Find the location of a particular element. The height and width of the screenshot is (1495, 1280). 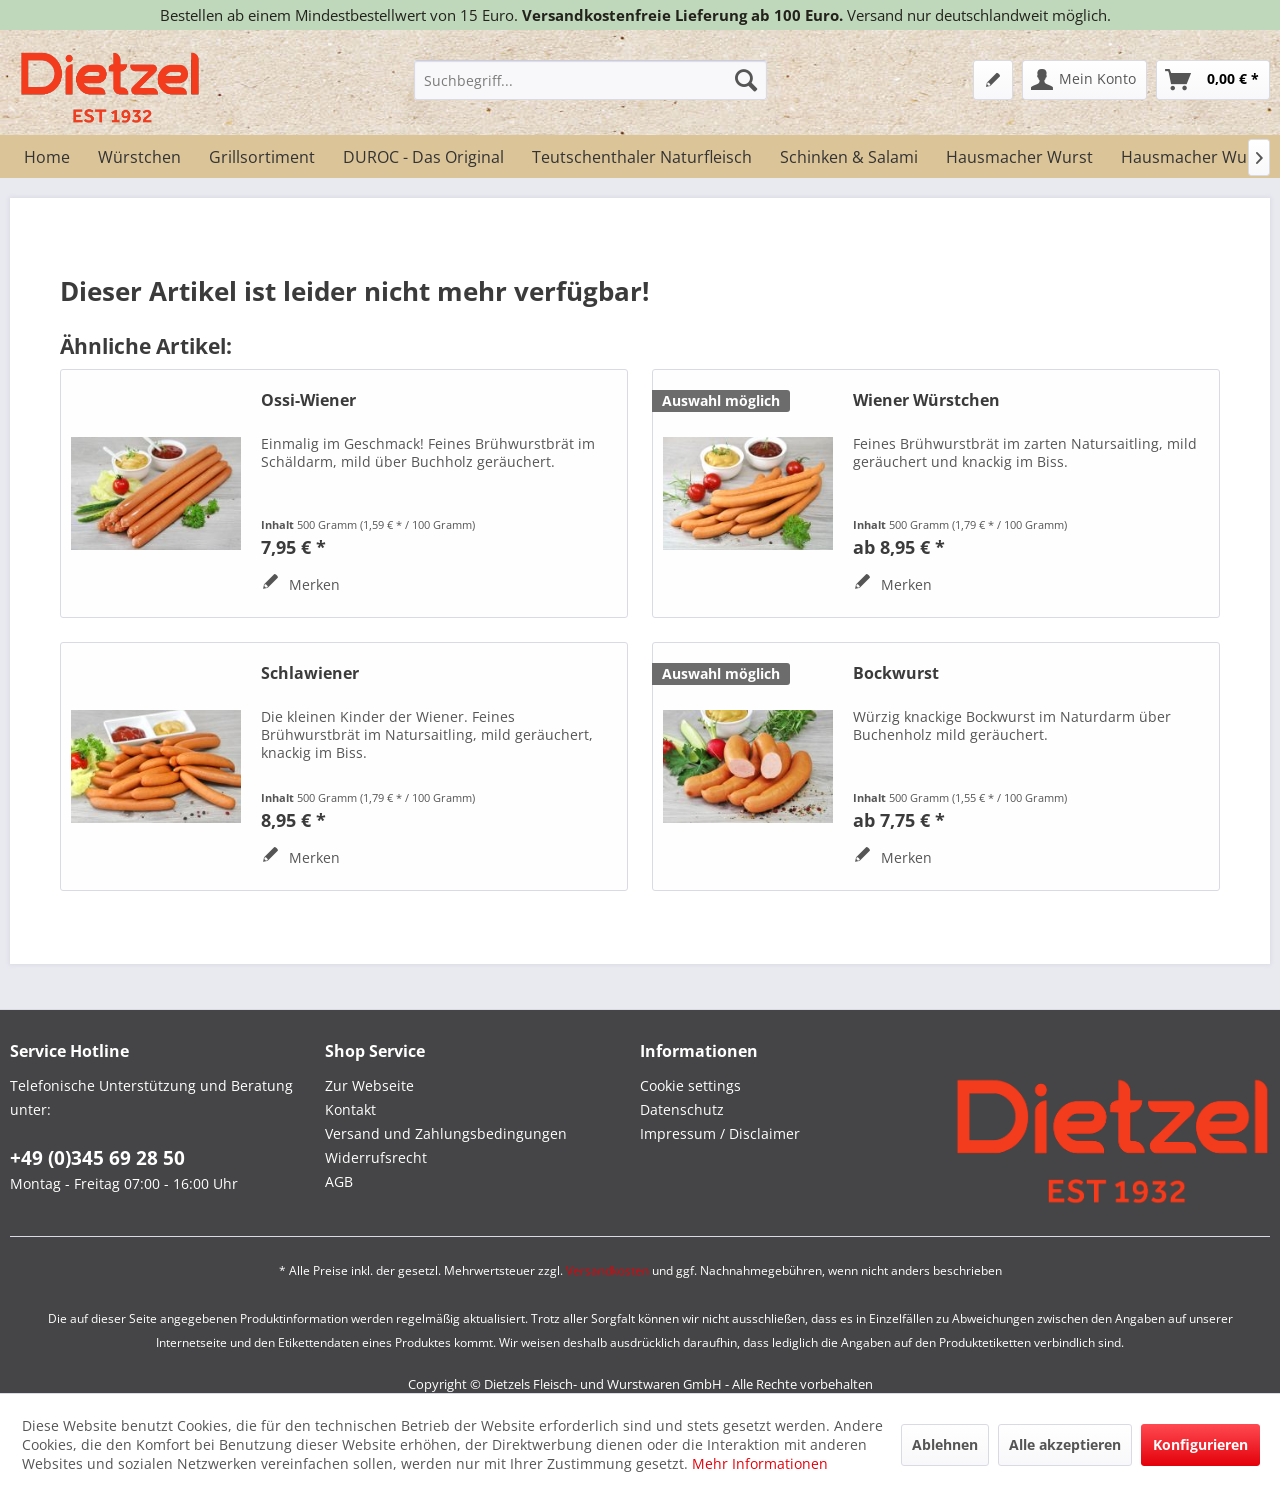

Bockwurst is located at coordinates (896, 673).